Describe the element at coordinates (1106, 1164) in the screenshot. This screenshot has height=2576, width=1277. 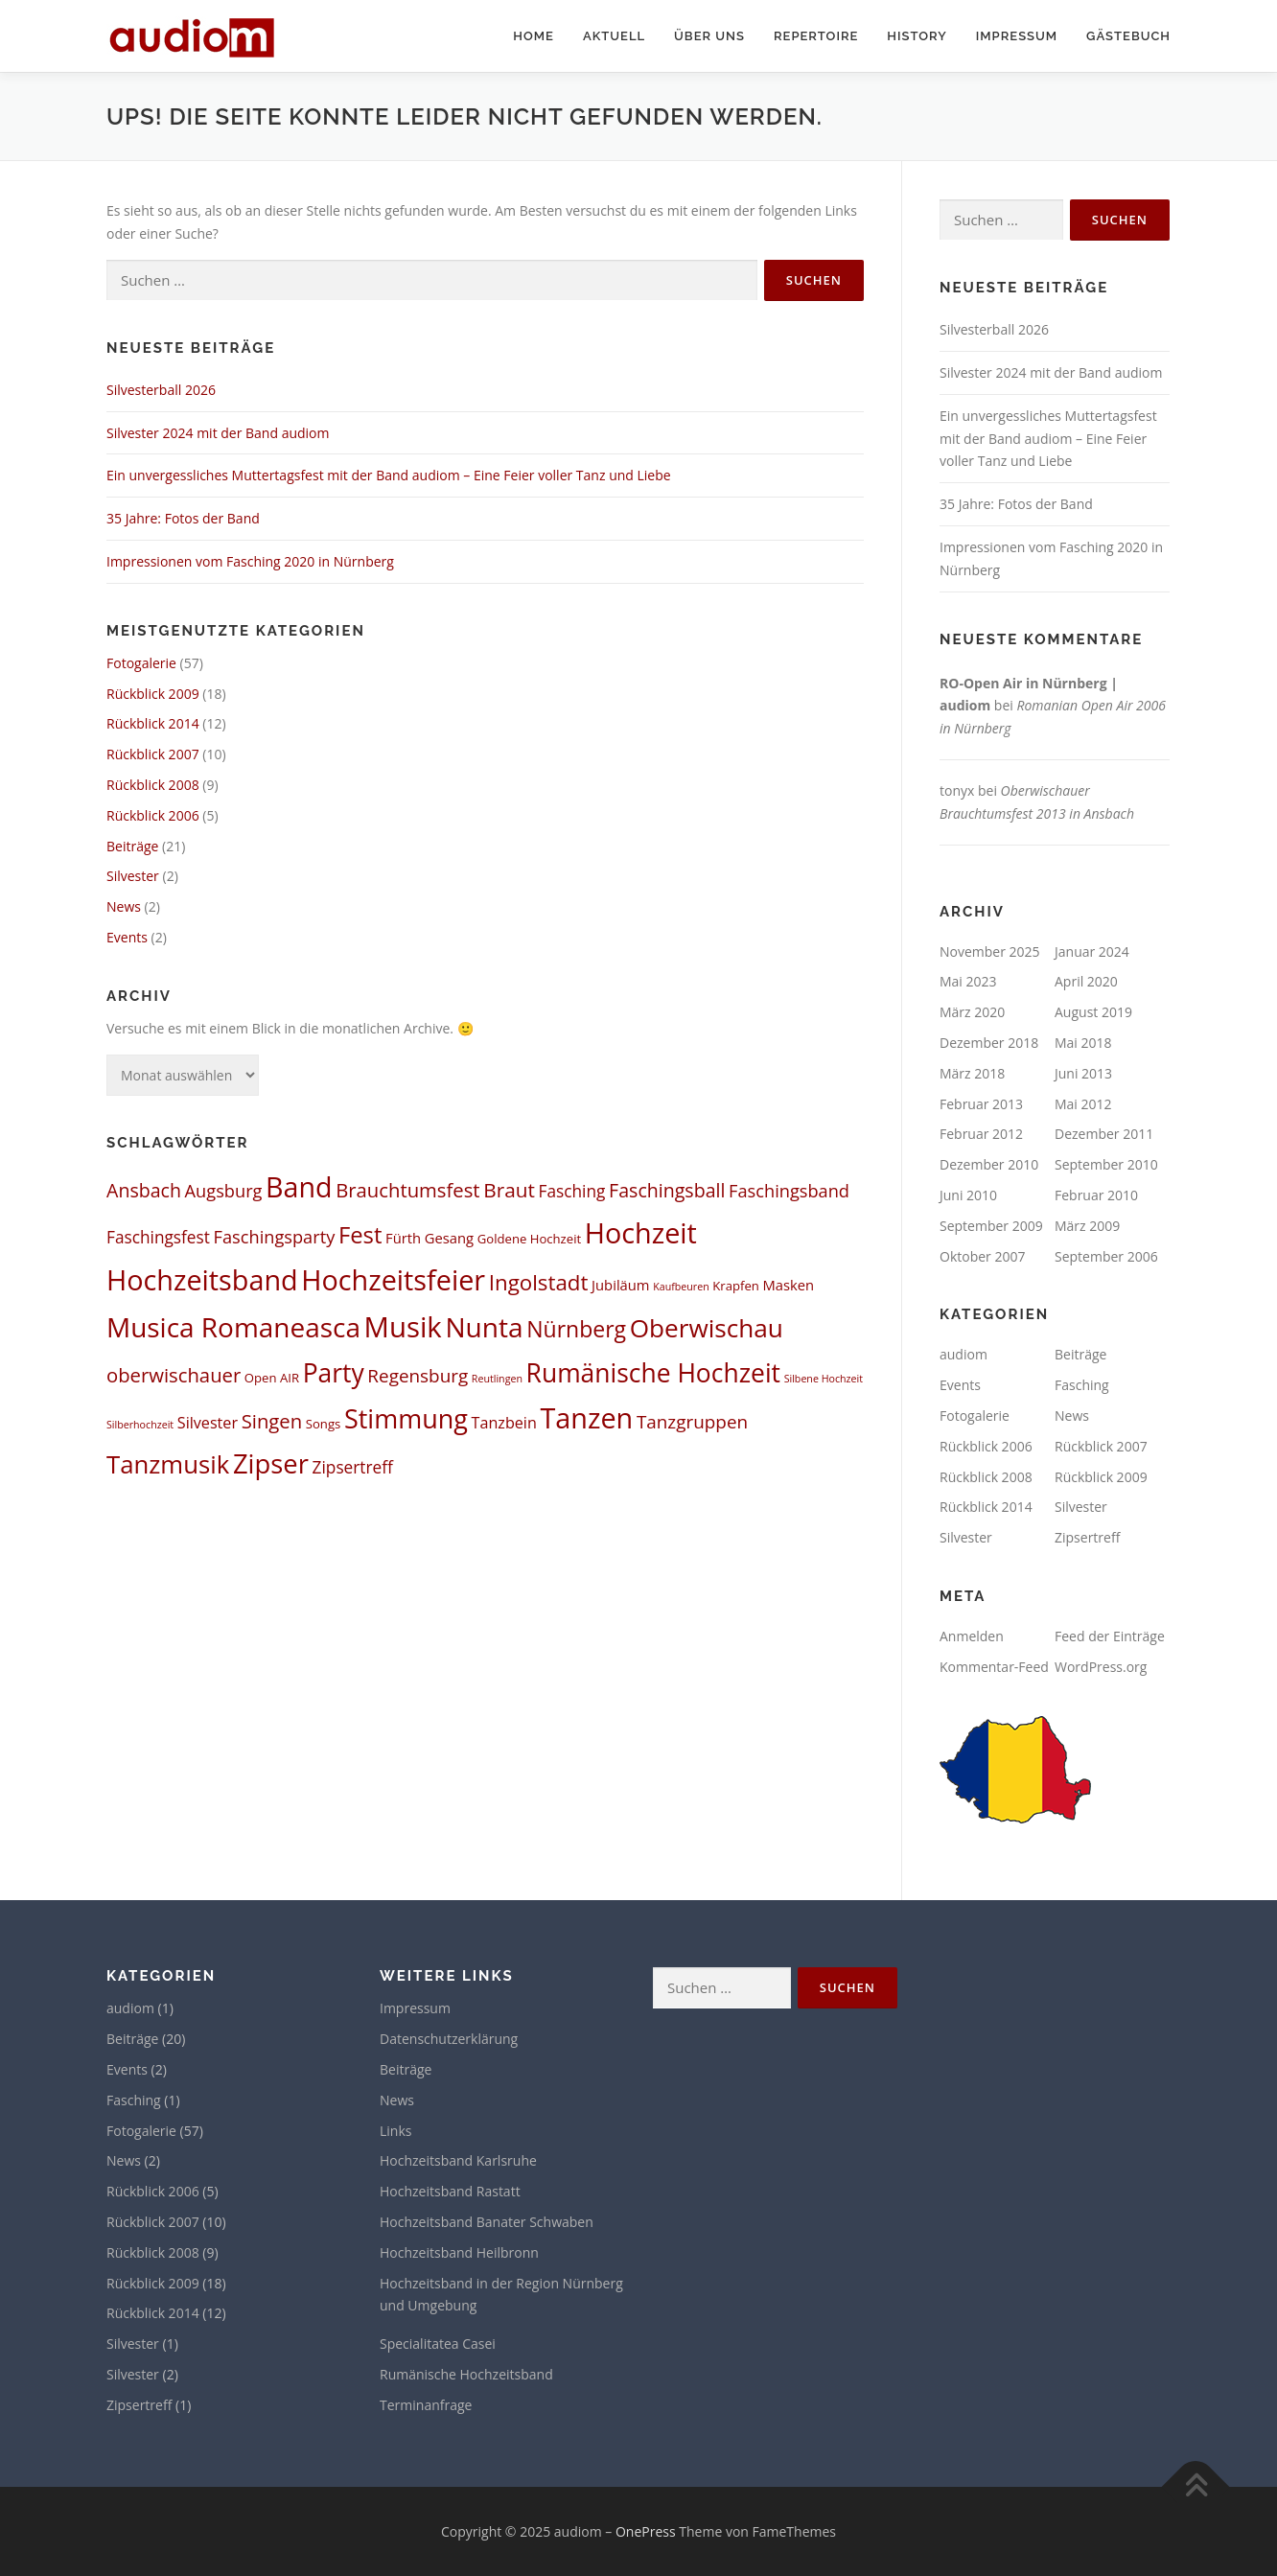
I see `September 2010` at that location.